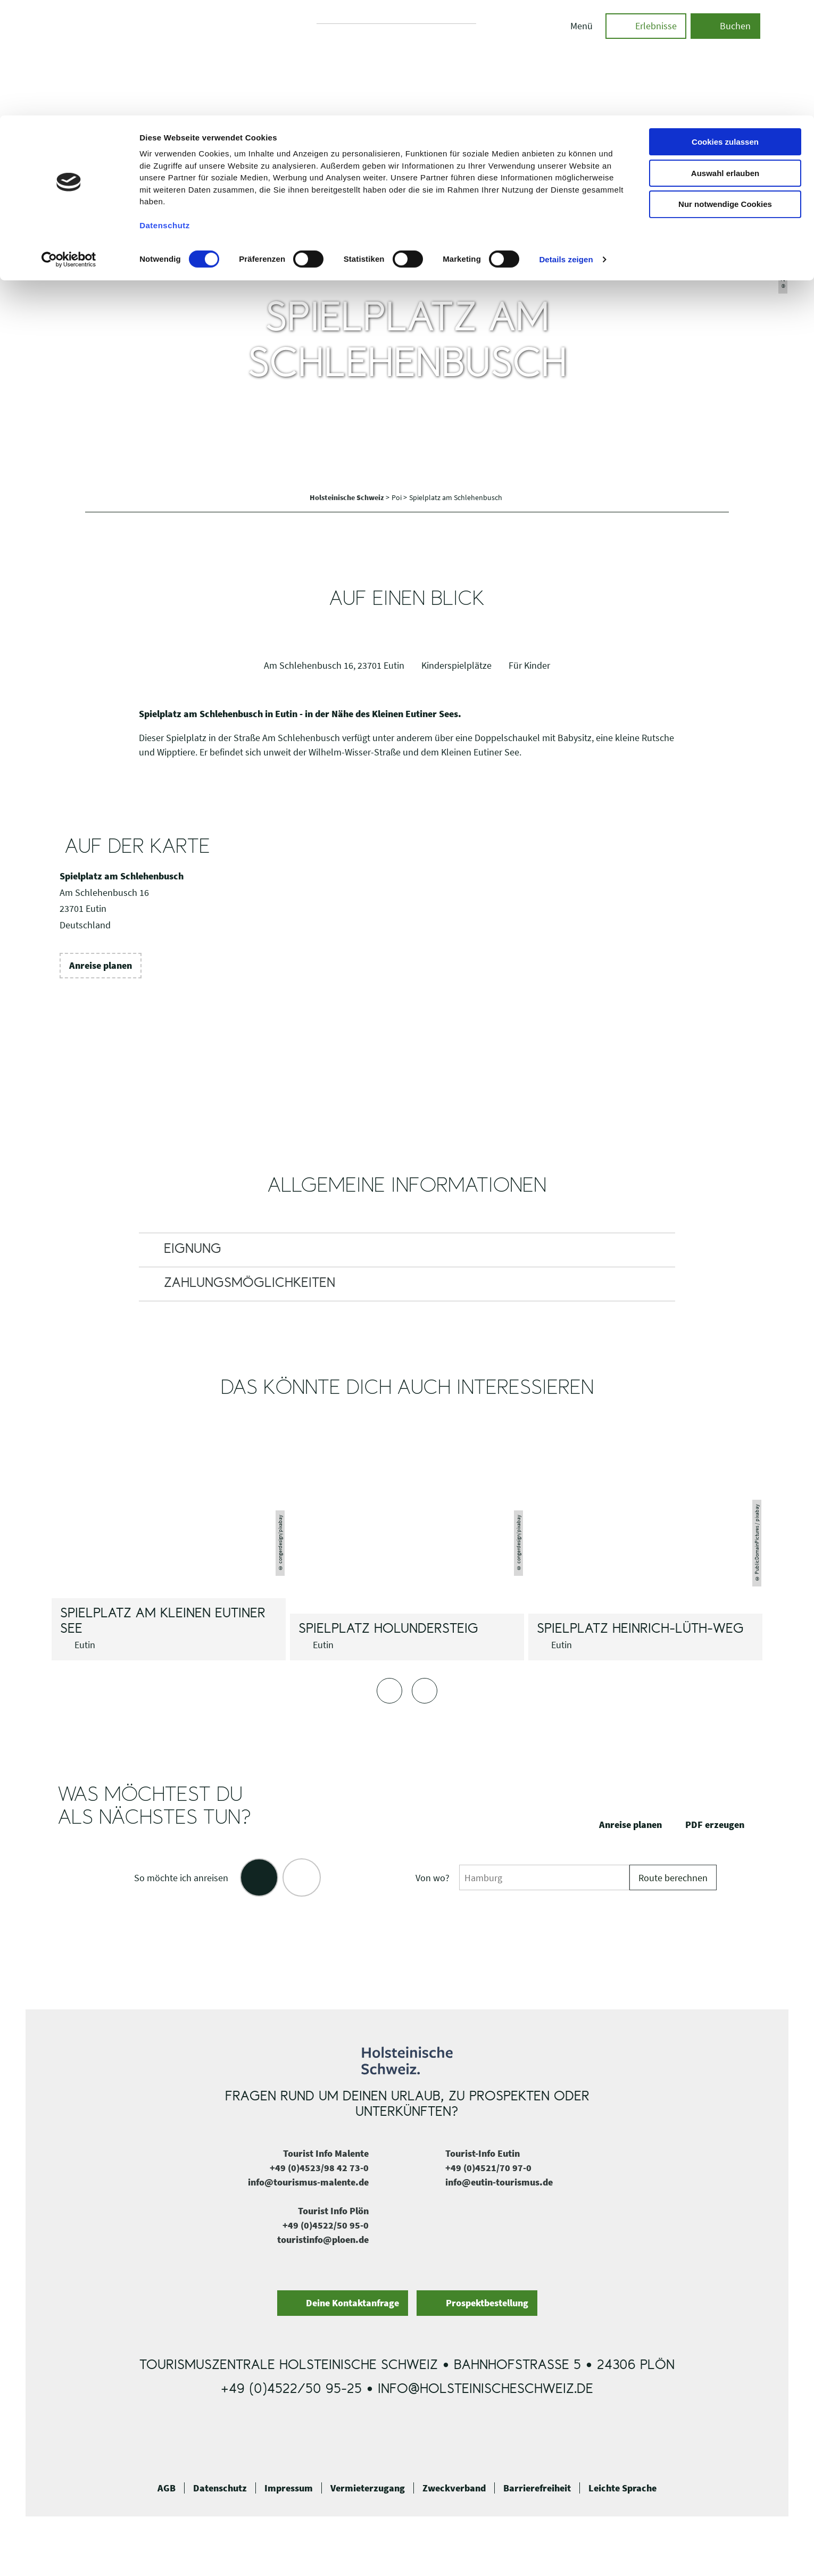 The width and height of the screenshot is (814, 2576). Describe the element at coordinates (333, 2211) in the screenshot. I see `Tourist Info Plön` at that location.